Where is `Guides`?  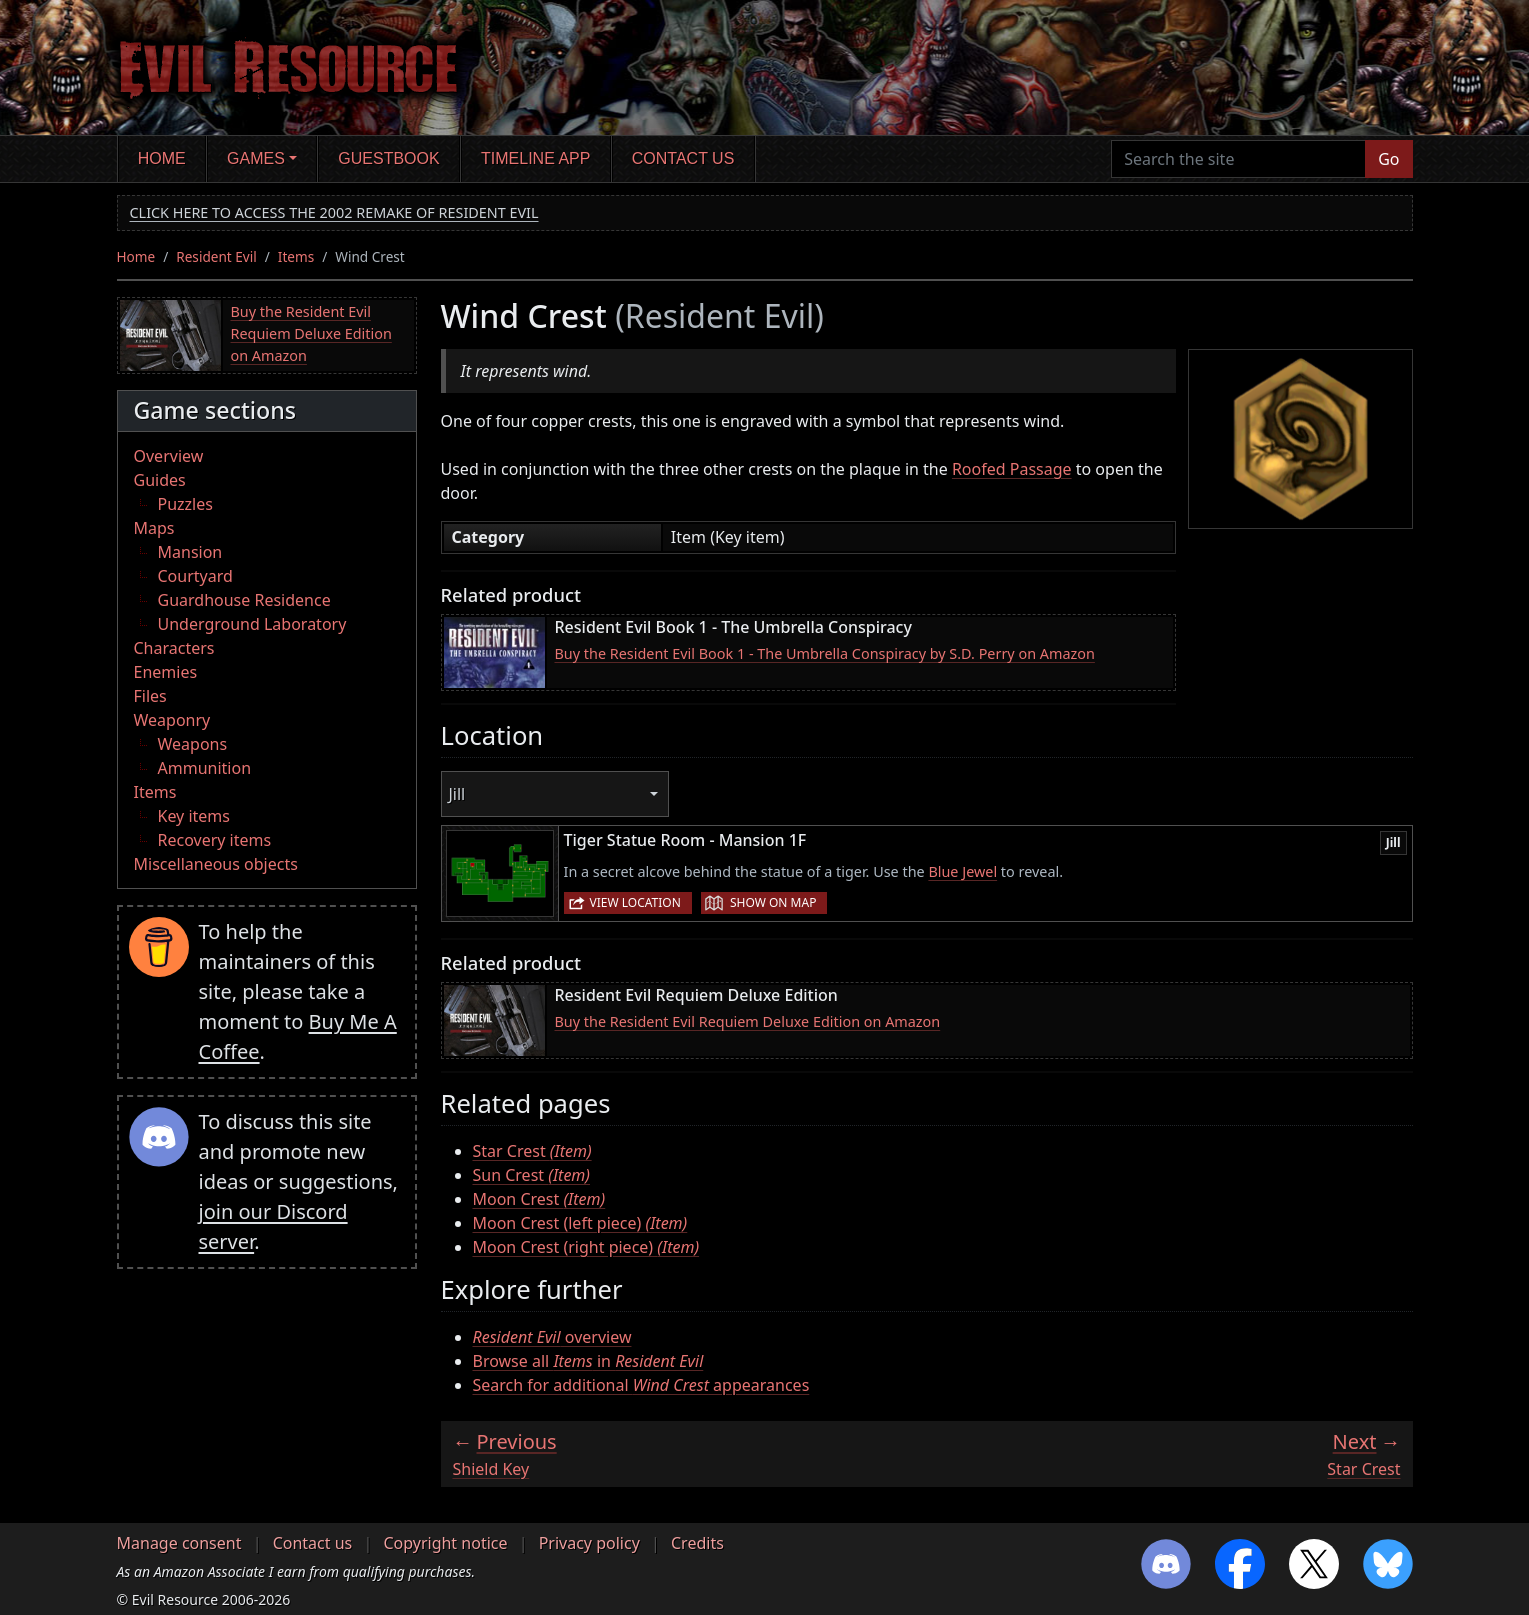
Guides is located at coordinates (160, 480).